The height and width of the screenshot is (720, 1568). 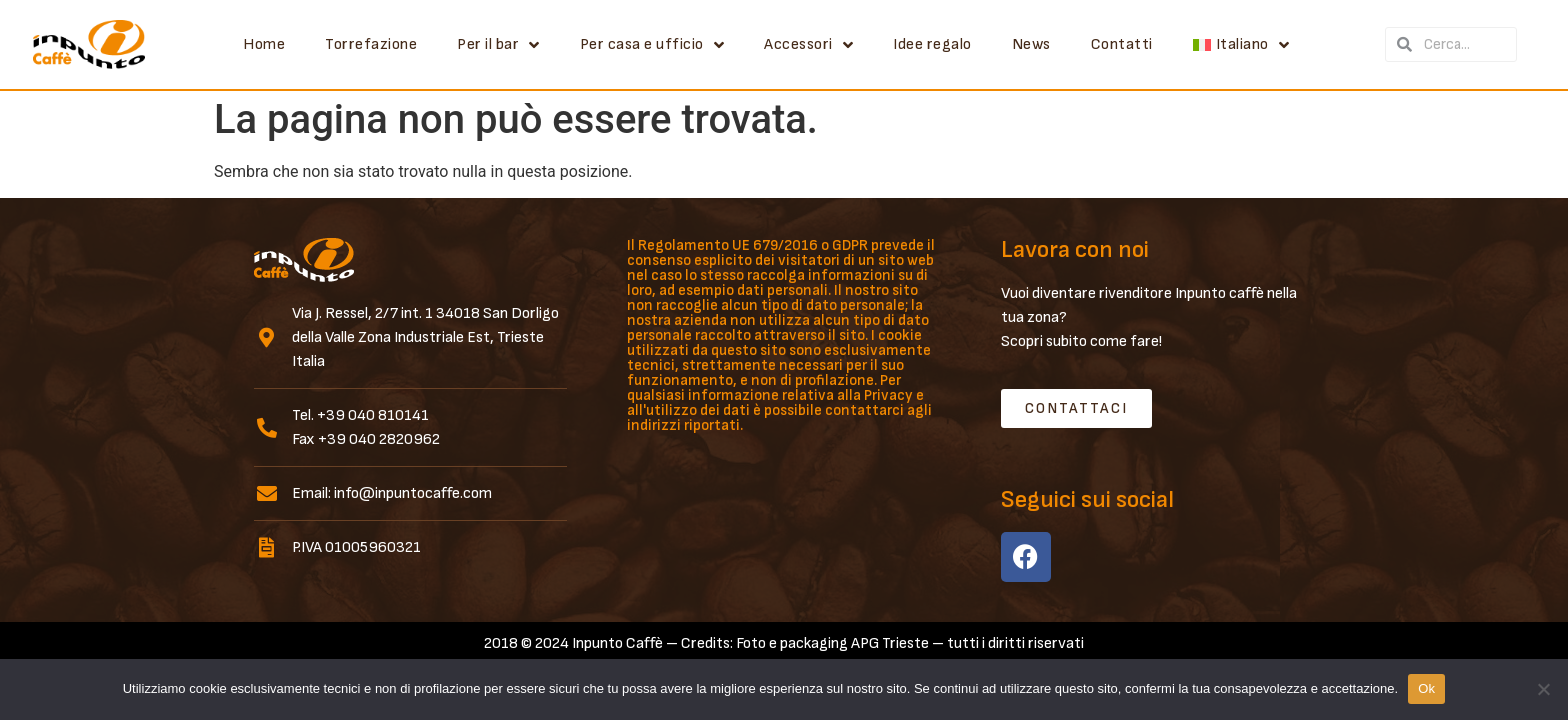 What do you see at coordinates (1031, 44) in the screenshot?
I see `News` at bounding box center [1031, 44].